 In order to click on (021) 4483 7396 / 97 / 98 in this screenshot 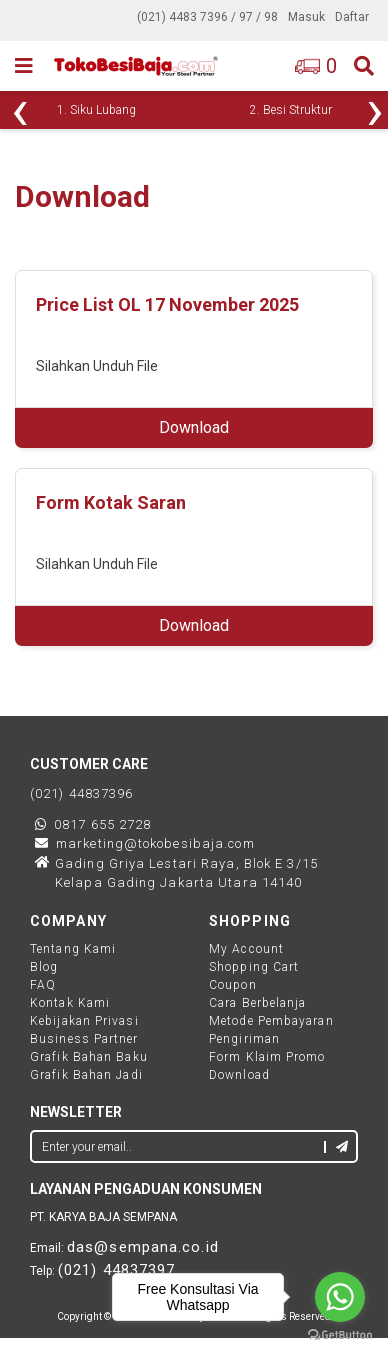, I will do `click(207, 17)`.